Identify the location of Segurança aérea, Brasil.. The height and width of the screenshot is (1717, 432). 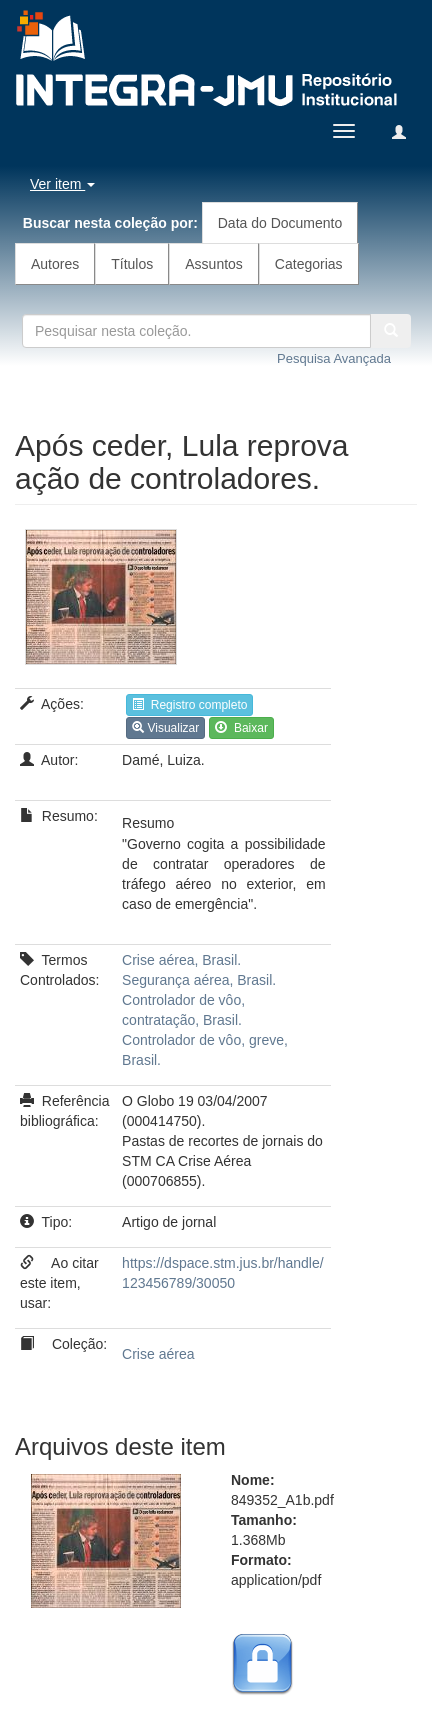
(199, 980).